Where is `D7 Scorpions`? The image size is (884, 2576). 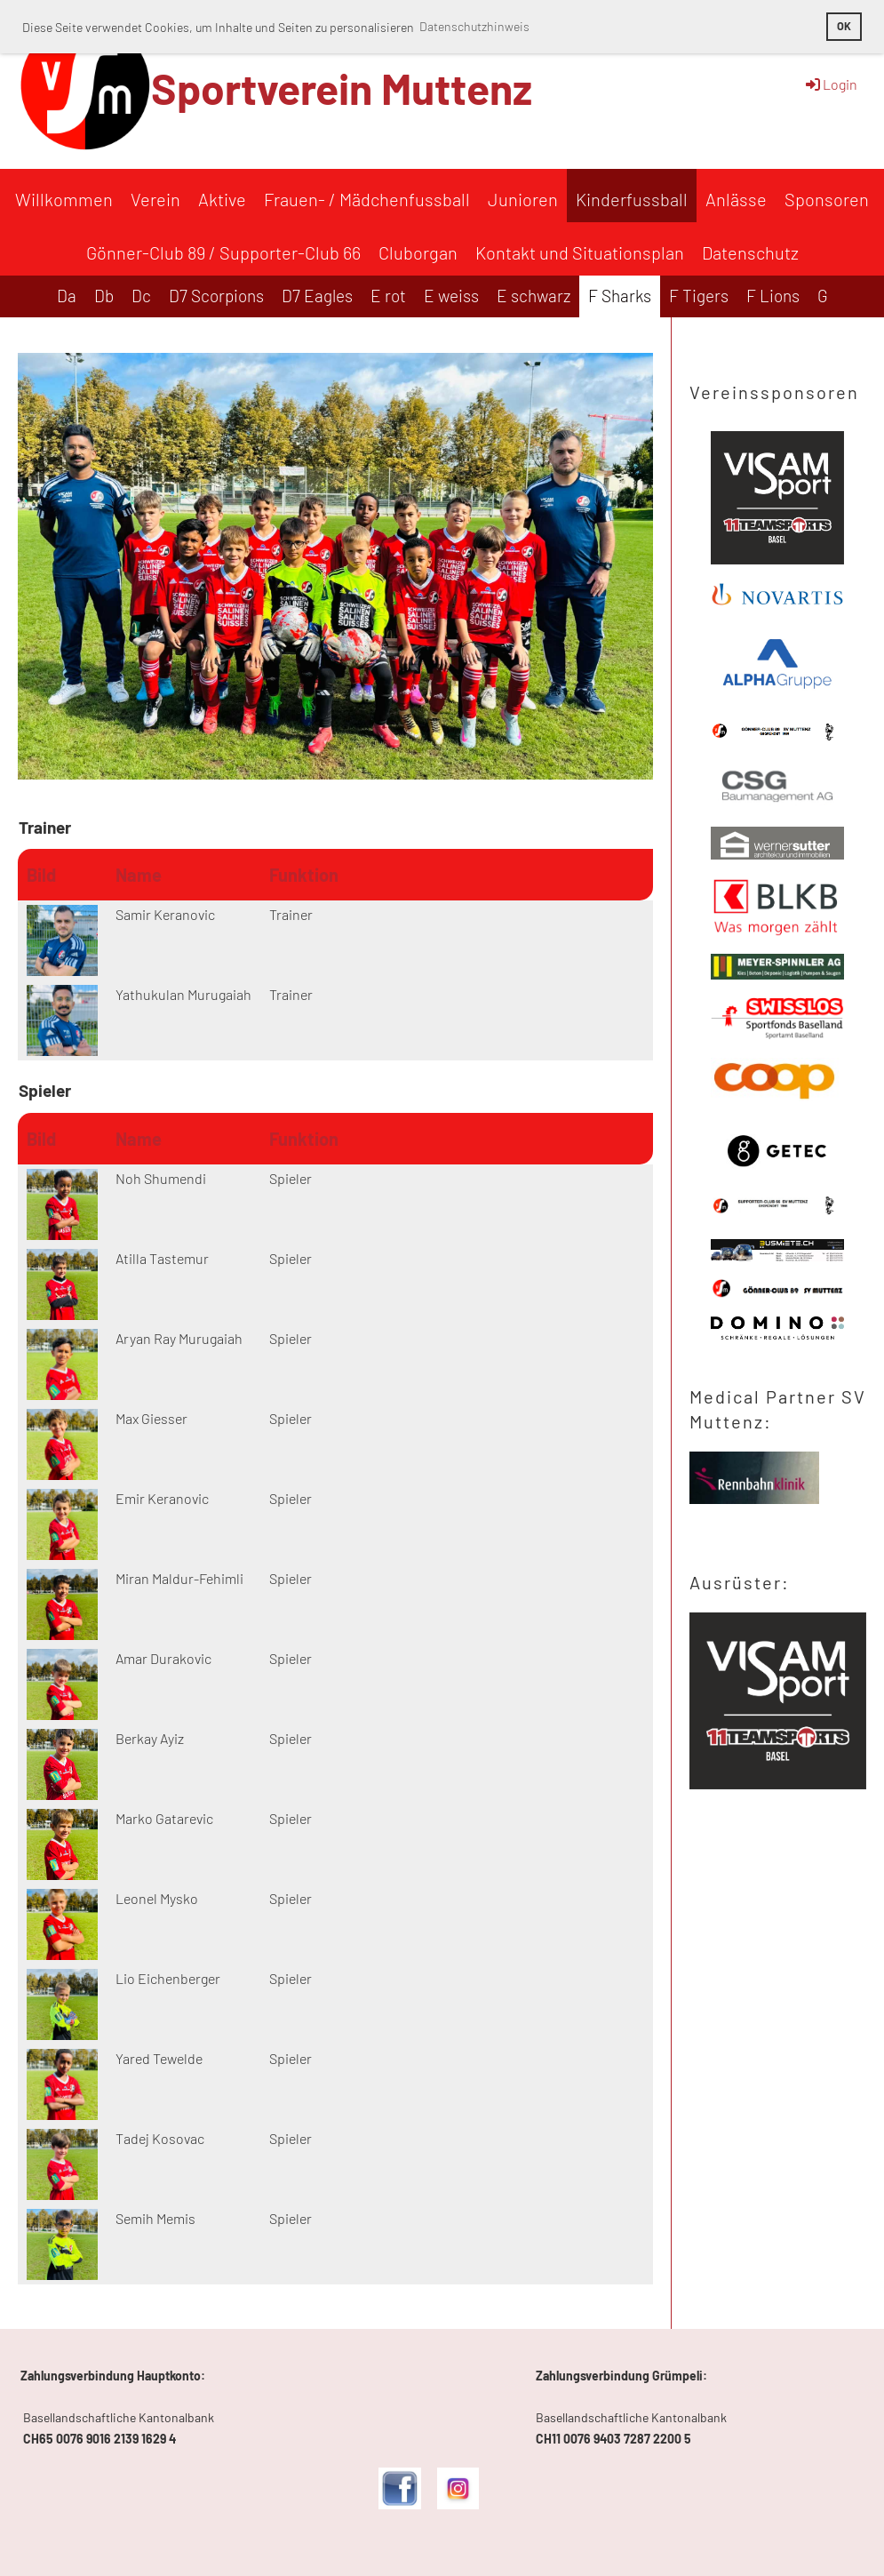 D7 Scorpions is located at coordinates (216, 295).